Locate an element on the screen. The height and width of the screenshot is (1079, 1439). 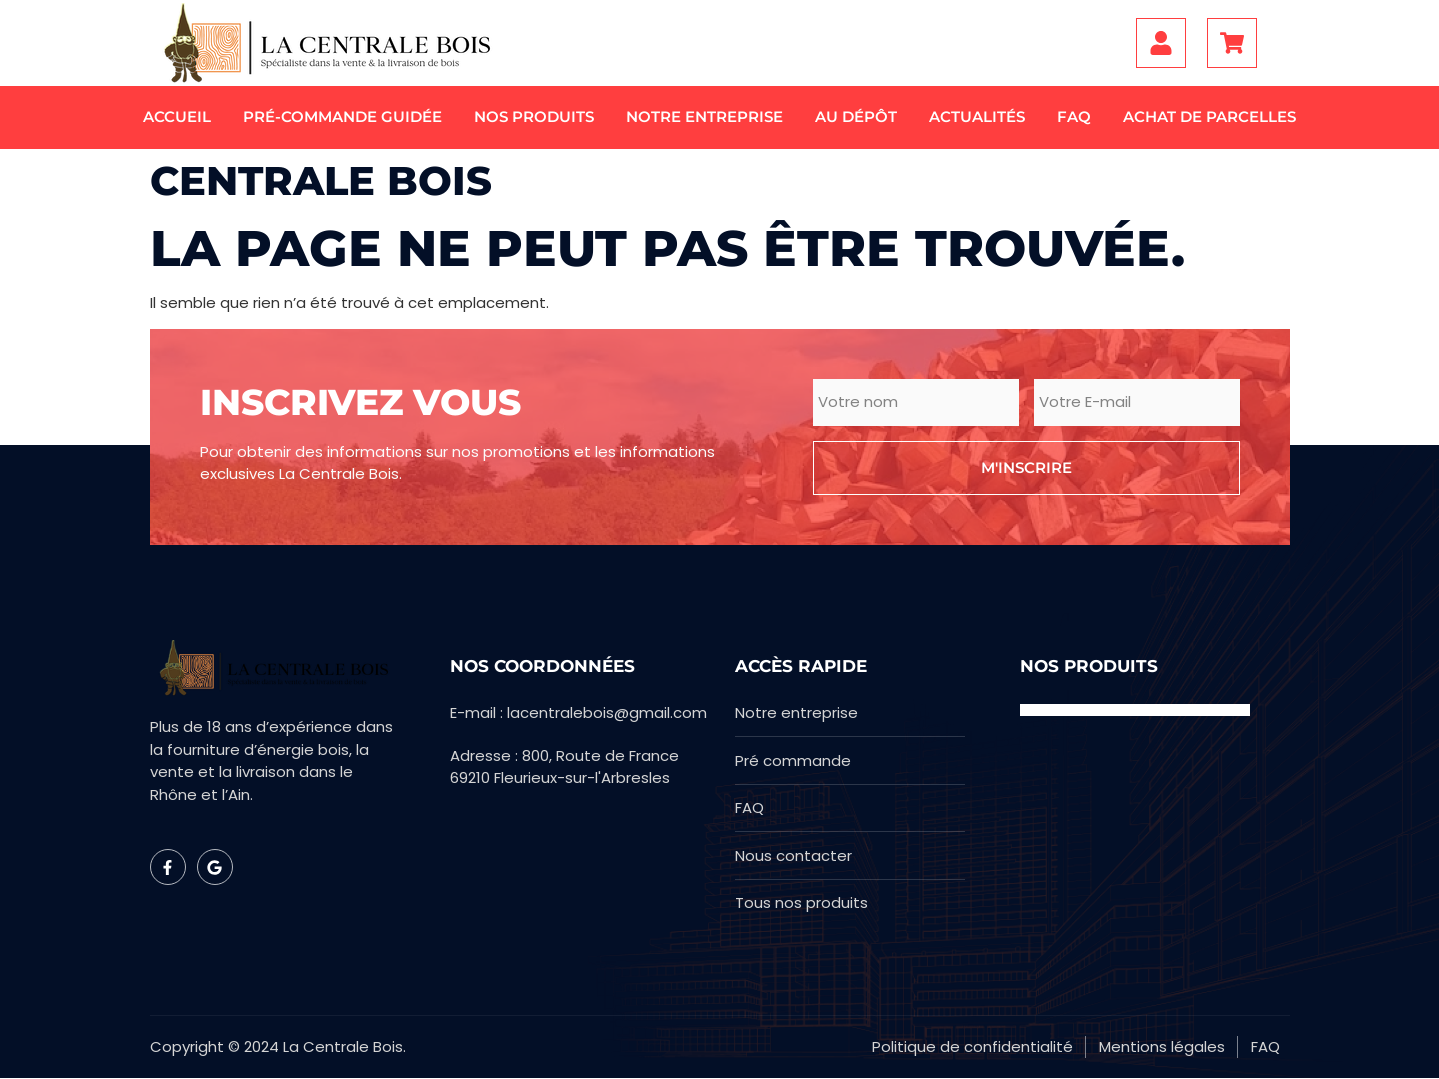
Achat de parcelles is located at coordinates (1209, 116).